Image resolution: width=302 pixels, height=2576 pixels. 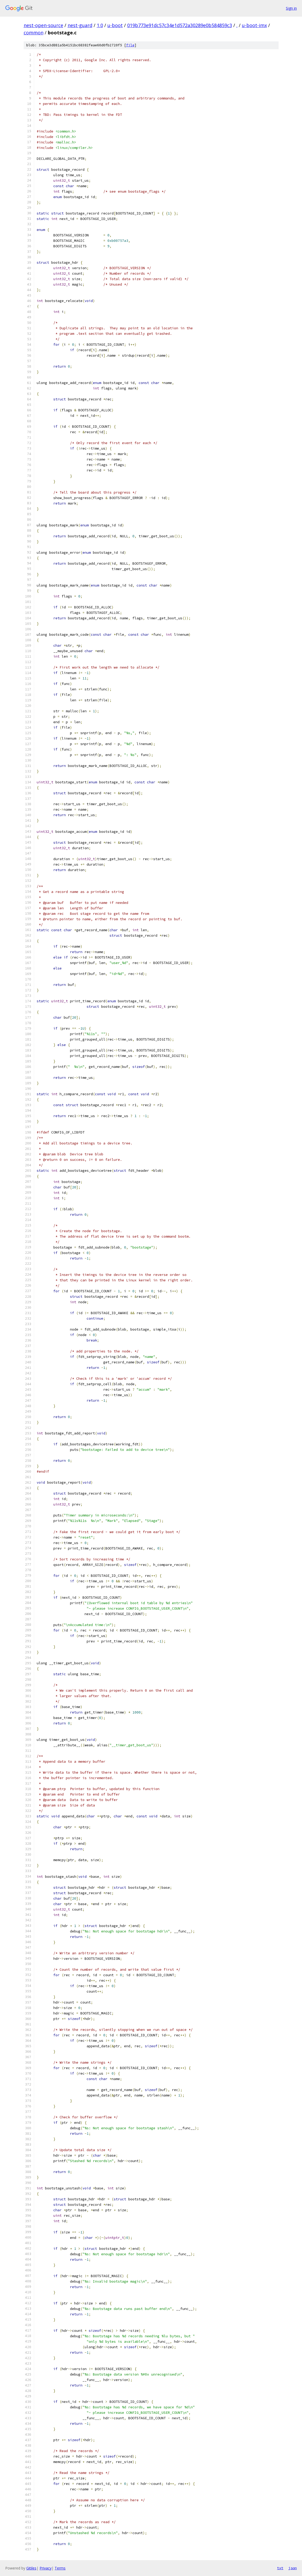 What do you see at coordinates (46, 2568) in the screenshot?
I see `Privacy` at bounding box center [46, 2568].